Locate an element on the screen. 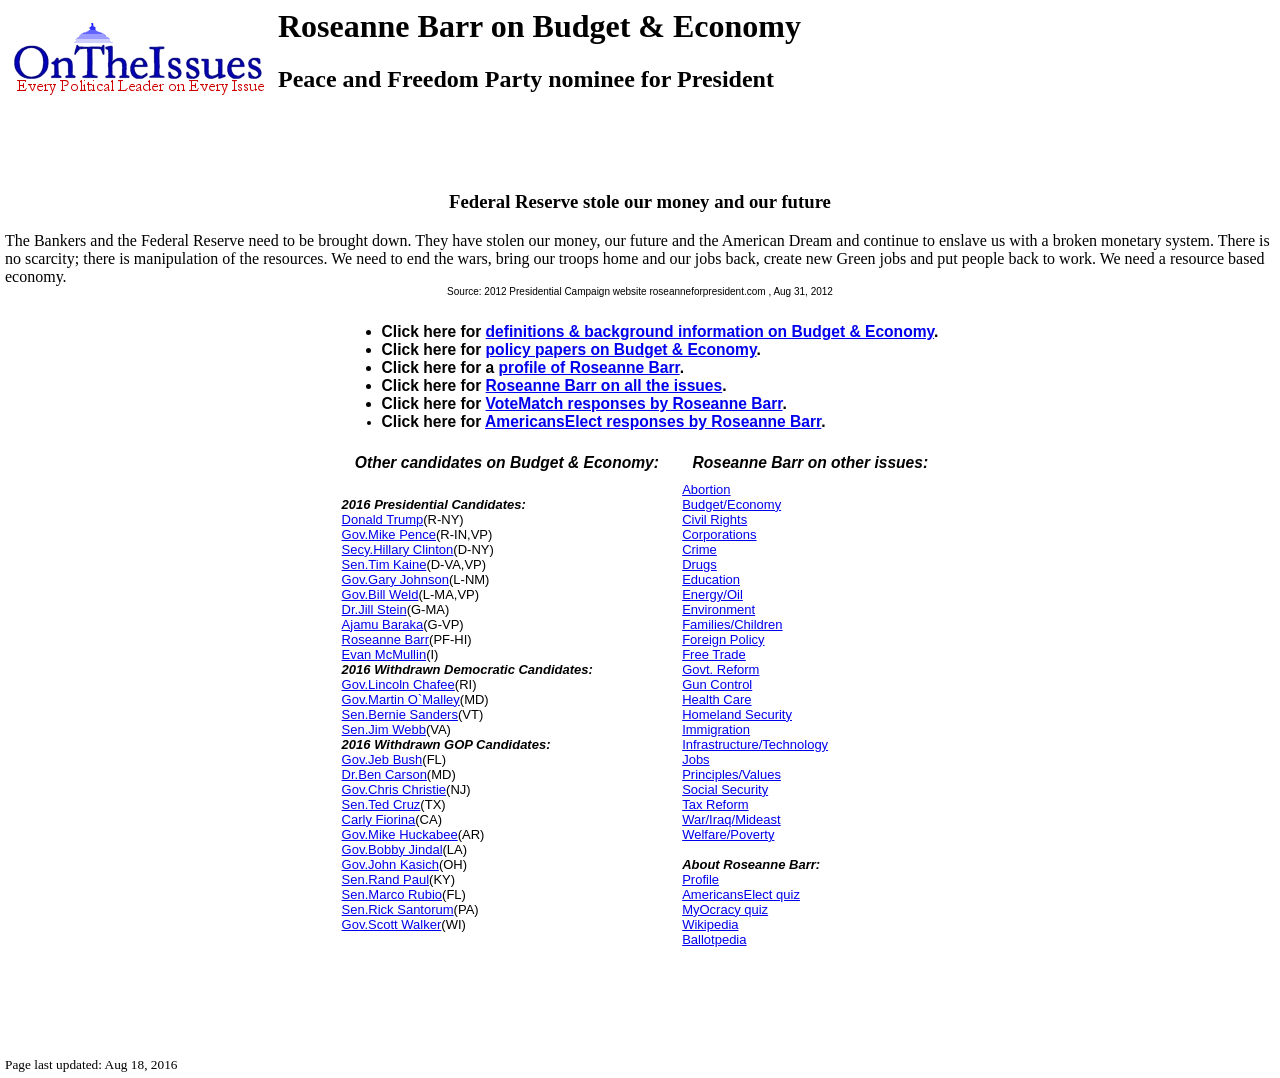 The height and width of the screenshot is (1078, 1280). Sen.Rick Santorum is located at coordinates (398, 909).